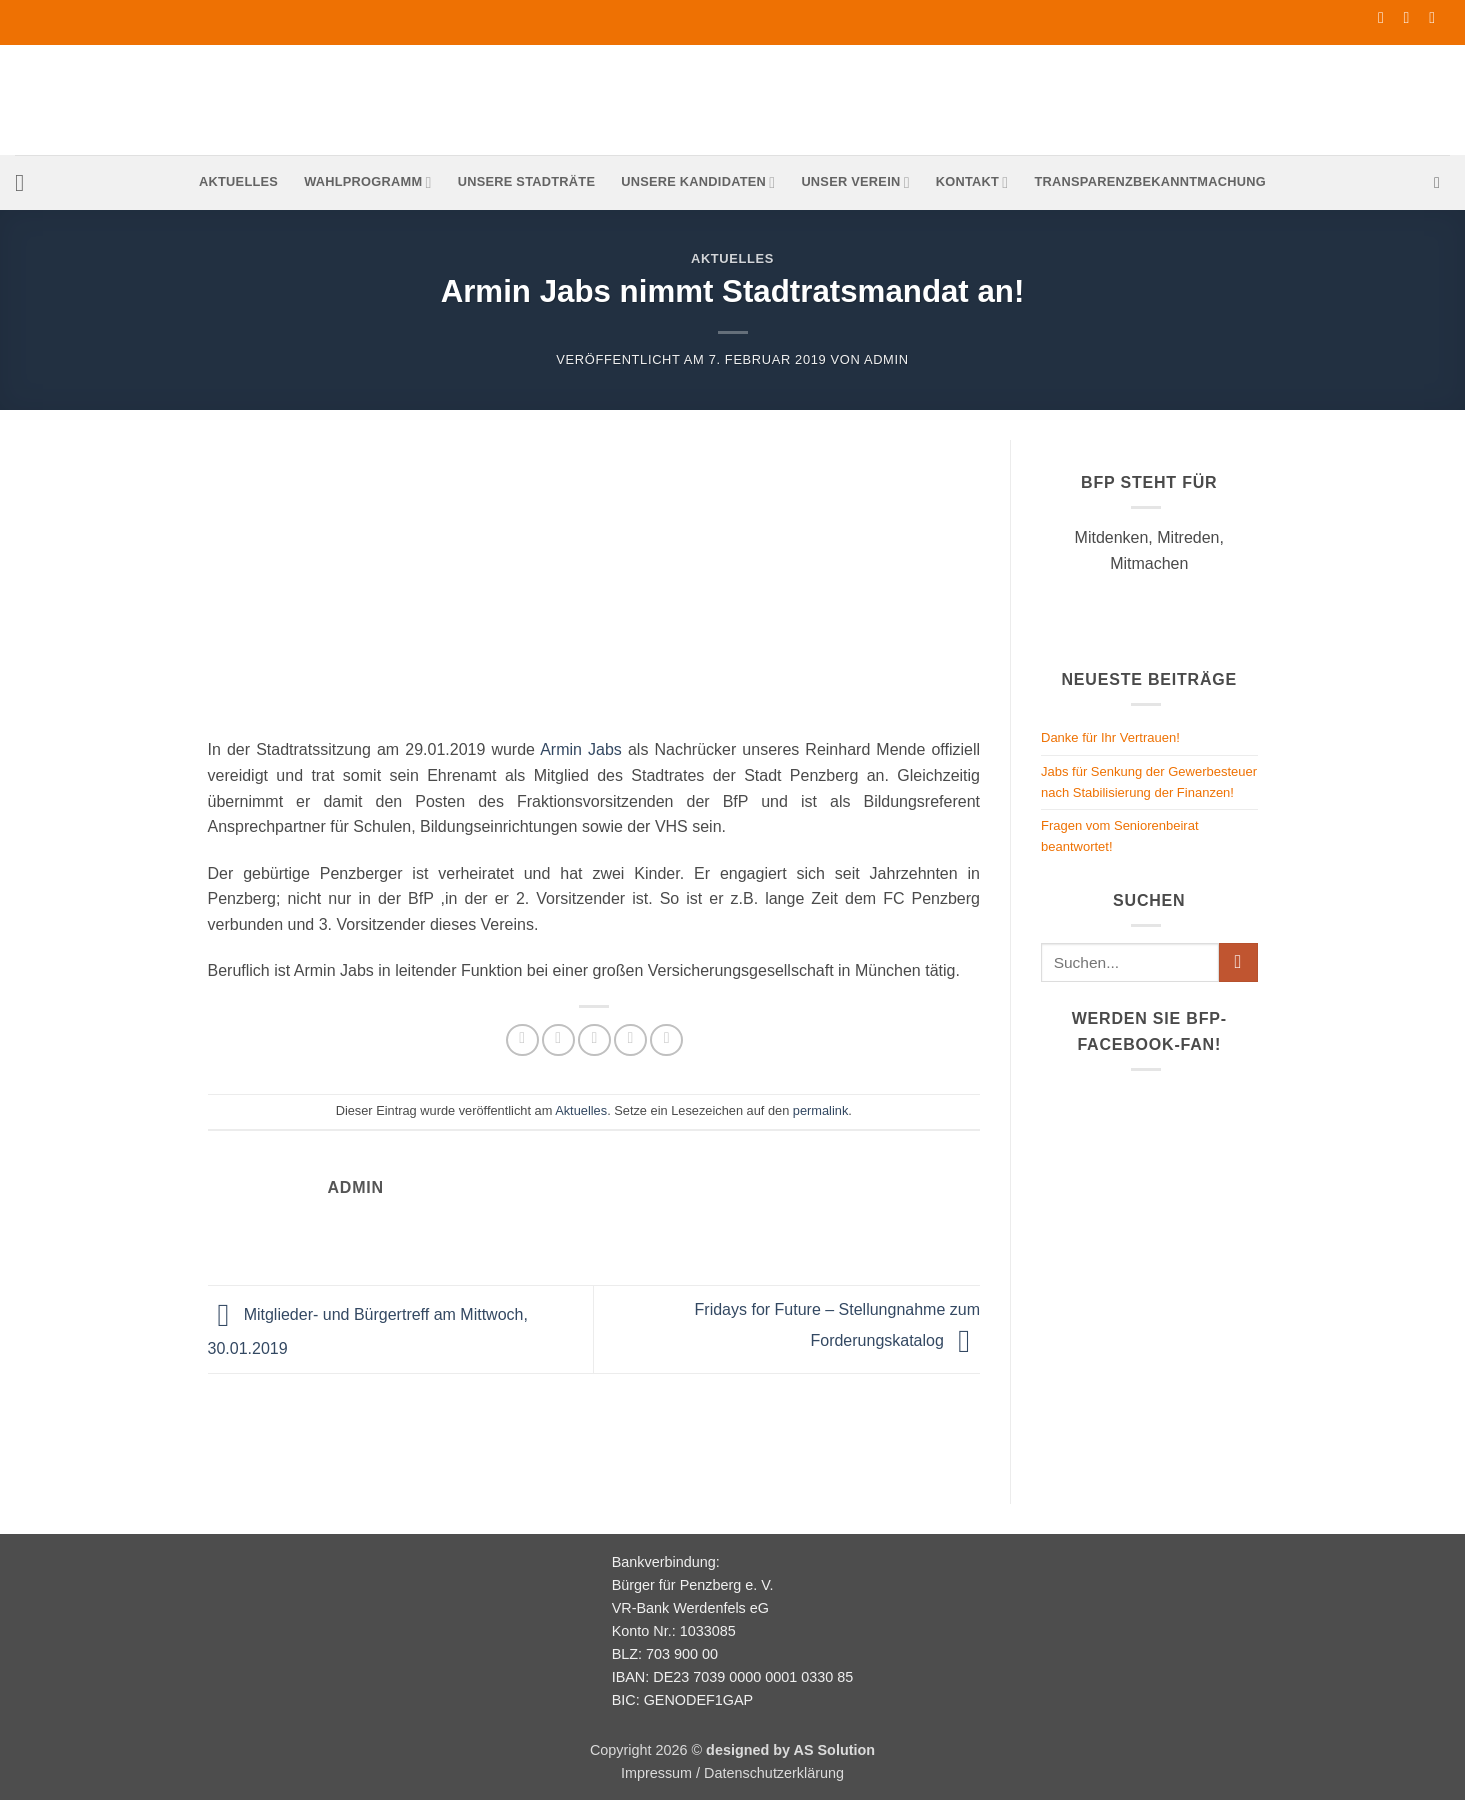 Image resolution: width=1465 pixels, height=1800 pixels. What do you see at coordinates (698, 182) in the screenshot?
I see `Unsere Kandidaten` at bounding box center [698, 182].